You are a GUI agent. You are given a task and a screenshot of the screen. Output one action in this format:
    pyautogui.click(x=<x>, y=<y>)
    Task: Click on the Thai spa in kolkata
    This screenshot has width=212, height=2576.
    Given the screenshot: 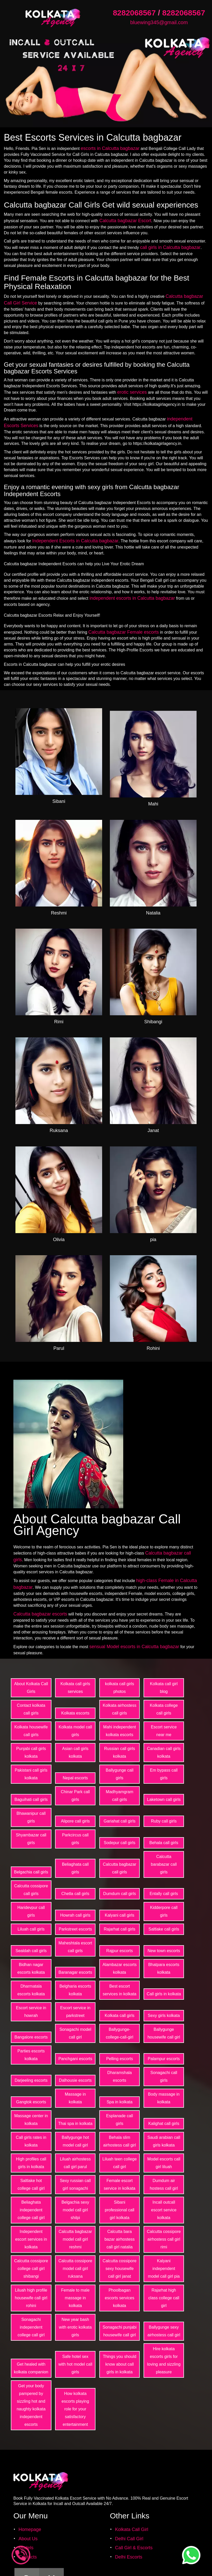 What is the action you would take?
    pyautogui.click(x=75, y=2123)
    